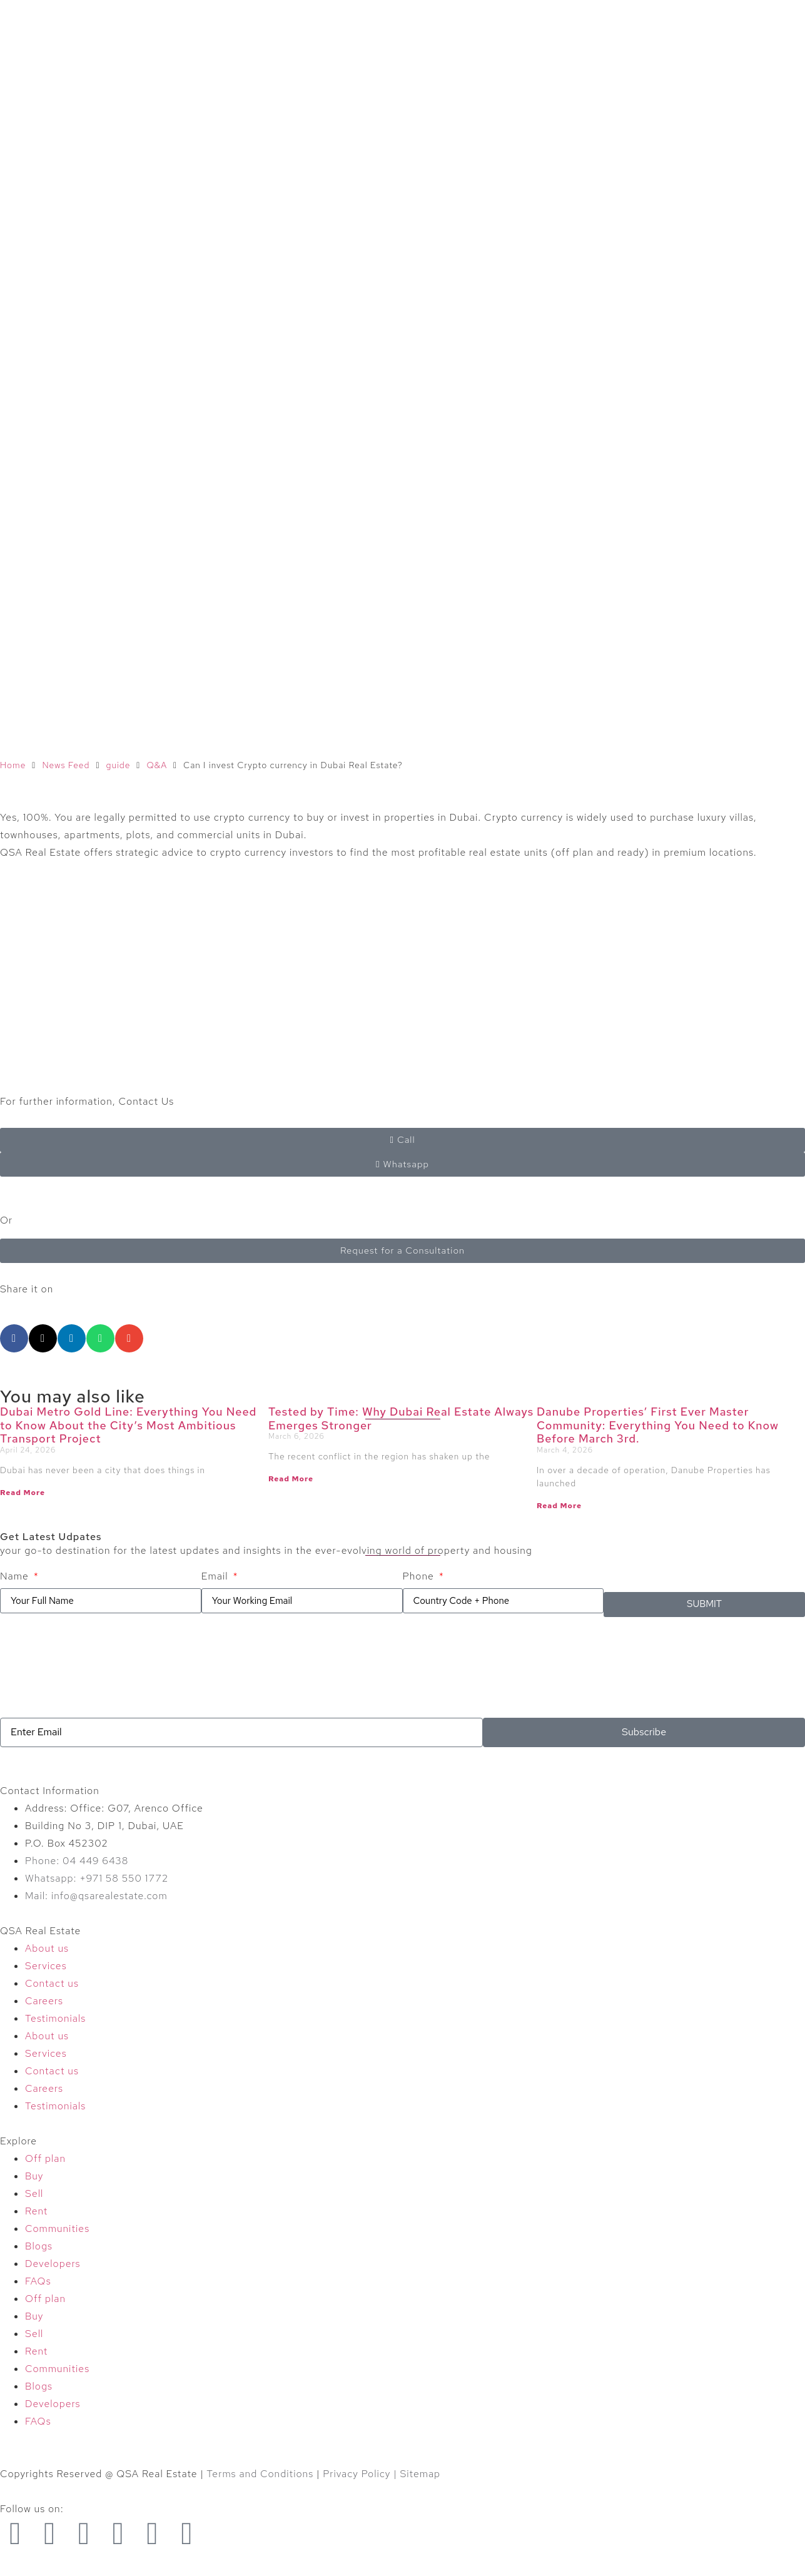  Describe the element at coordinates (65, 765) in the screenshot. I see `News Feed` at that location.